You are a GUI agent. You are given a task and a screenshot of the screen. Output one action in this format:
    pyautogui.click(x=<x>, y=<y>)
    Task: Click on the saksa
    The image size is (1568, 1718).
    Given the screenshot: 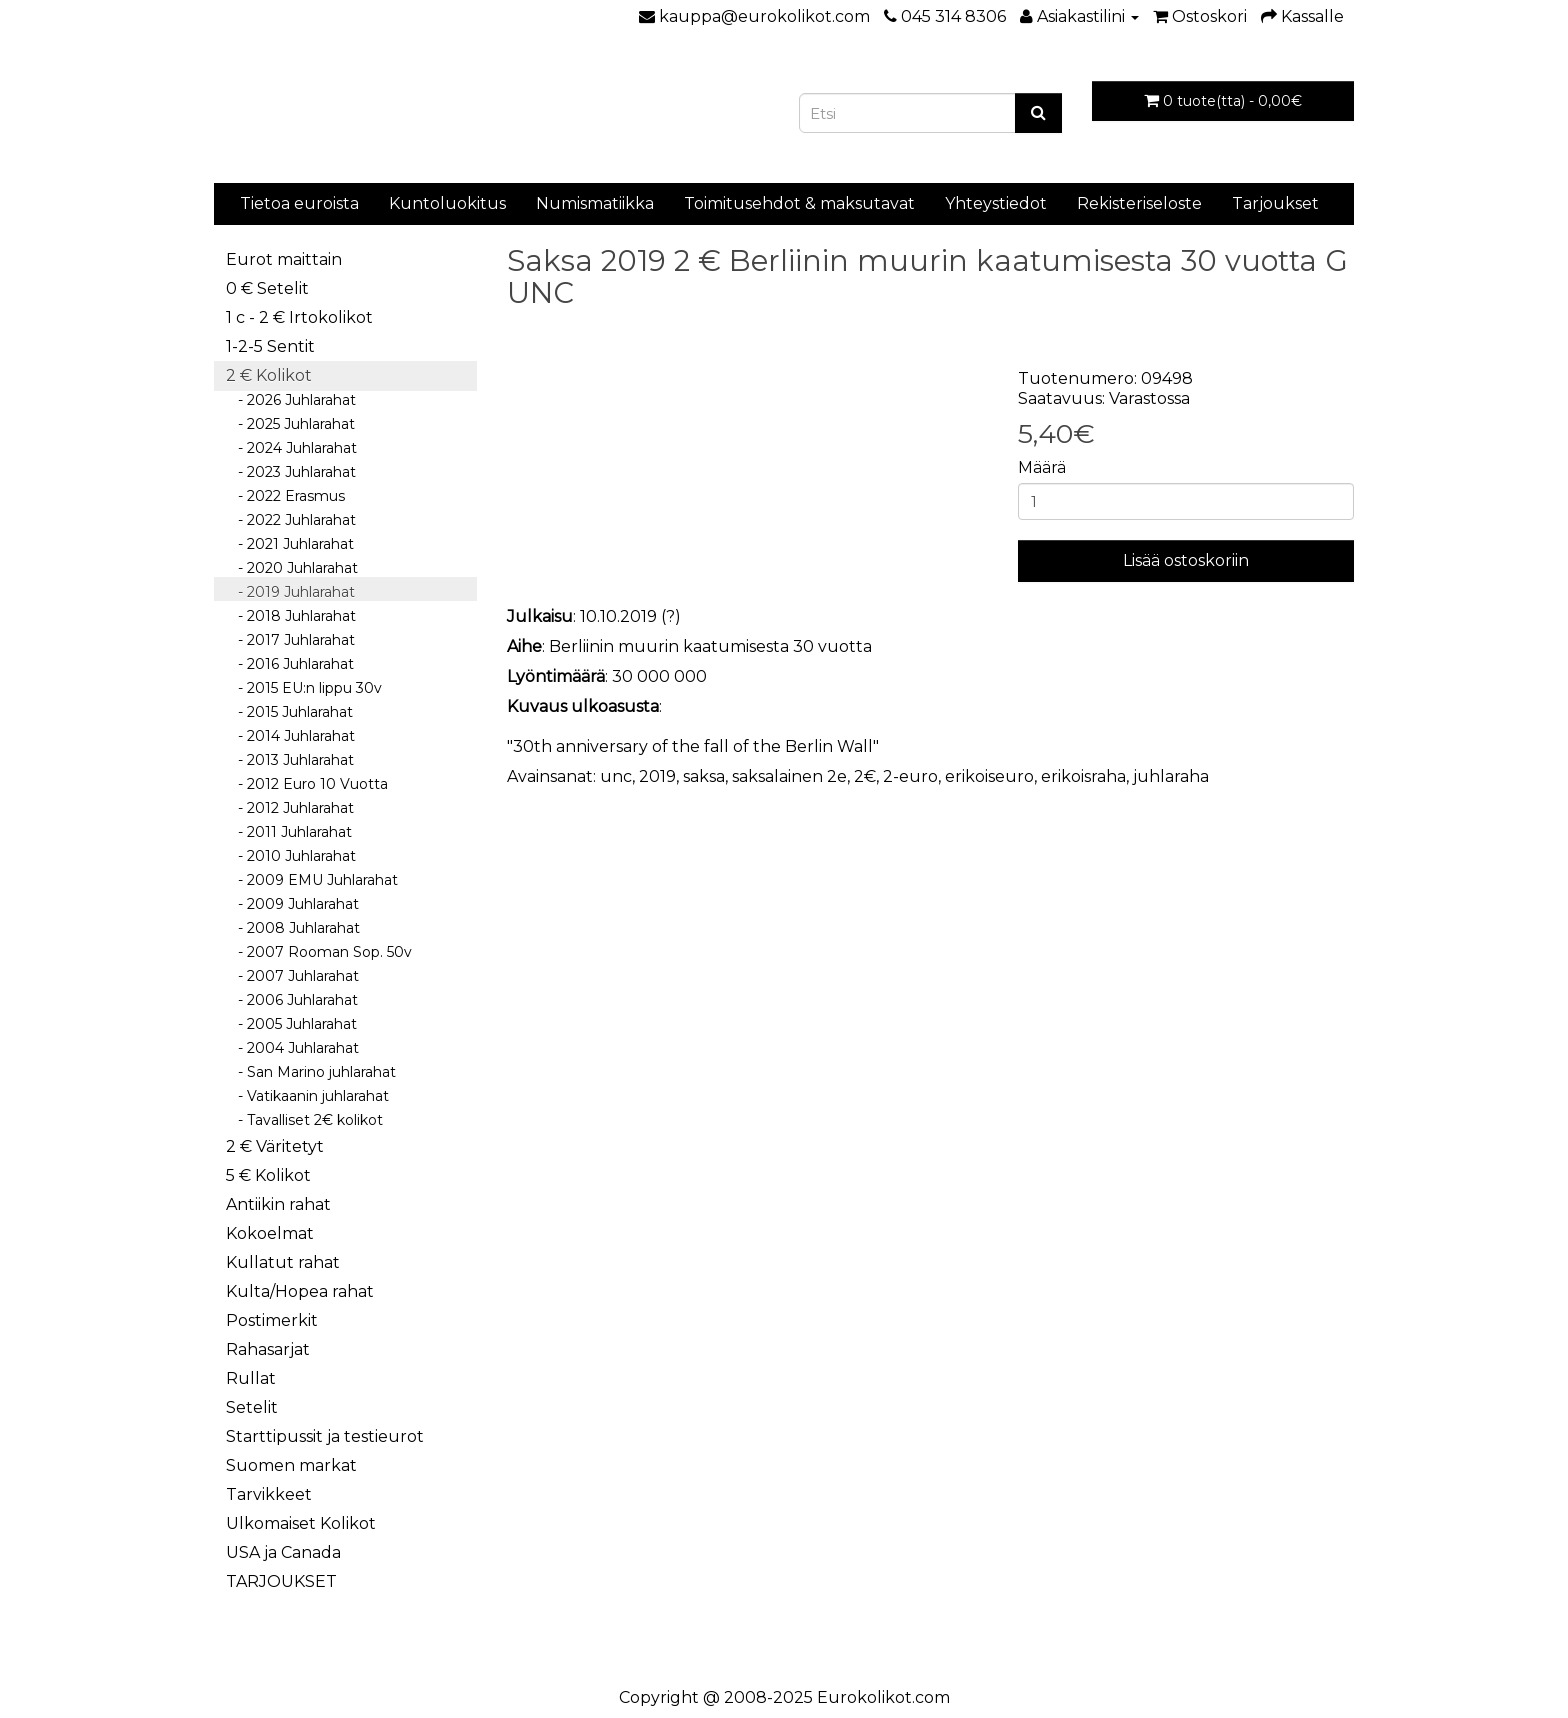 What is the action you would take?
    pyautogui.click(x=704, y=776)
    